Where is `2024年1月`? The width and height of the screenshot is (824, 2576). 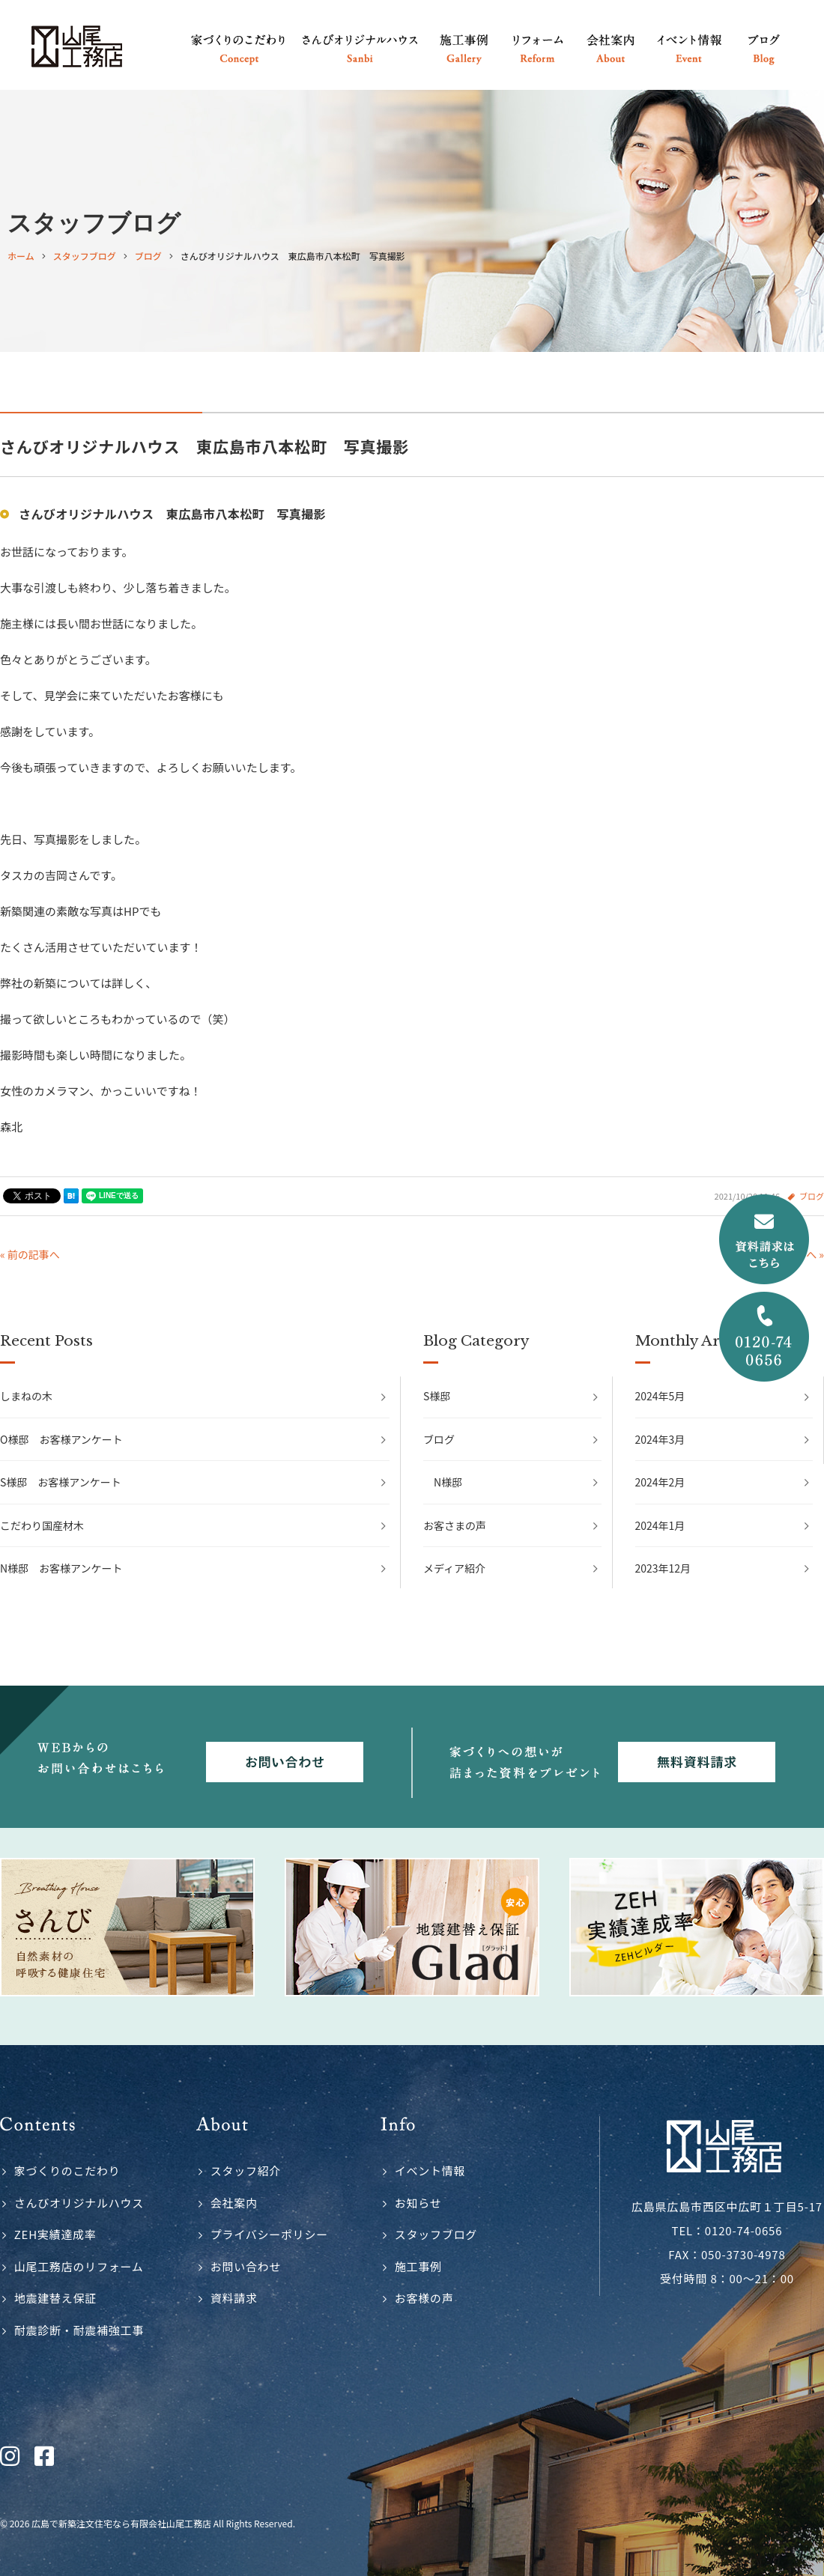
2024年1月 is located at coordinates (660, 1525).